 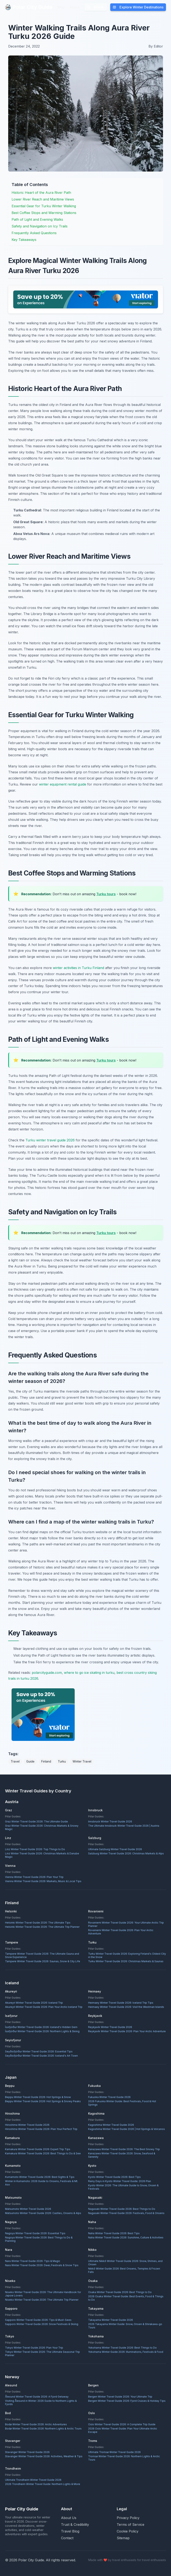 I want to click on Kyoto Winter 2026: The Ultimate Guide to Snow, Onsen & Festivals, so click(x=123, y=2187).